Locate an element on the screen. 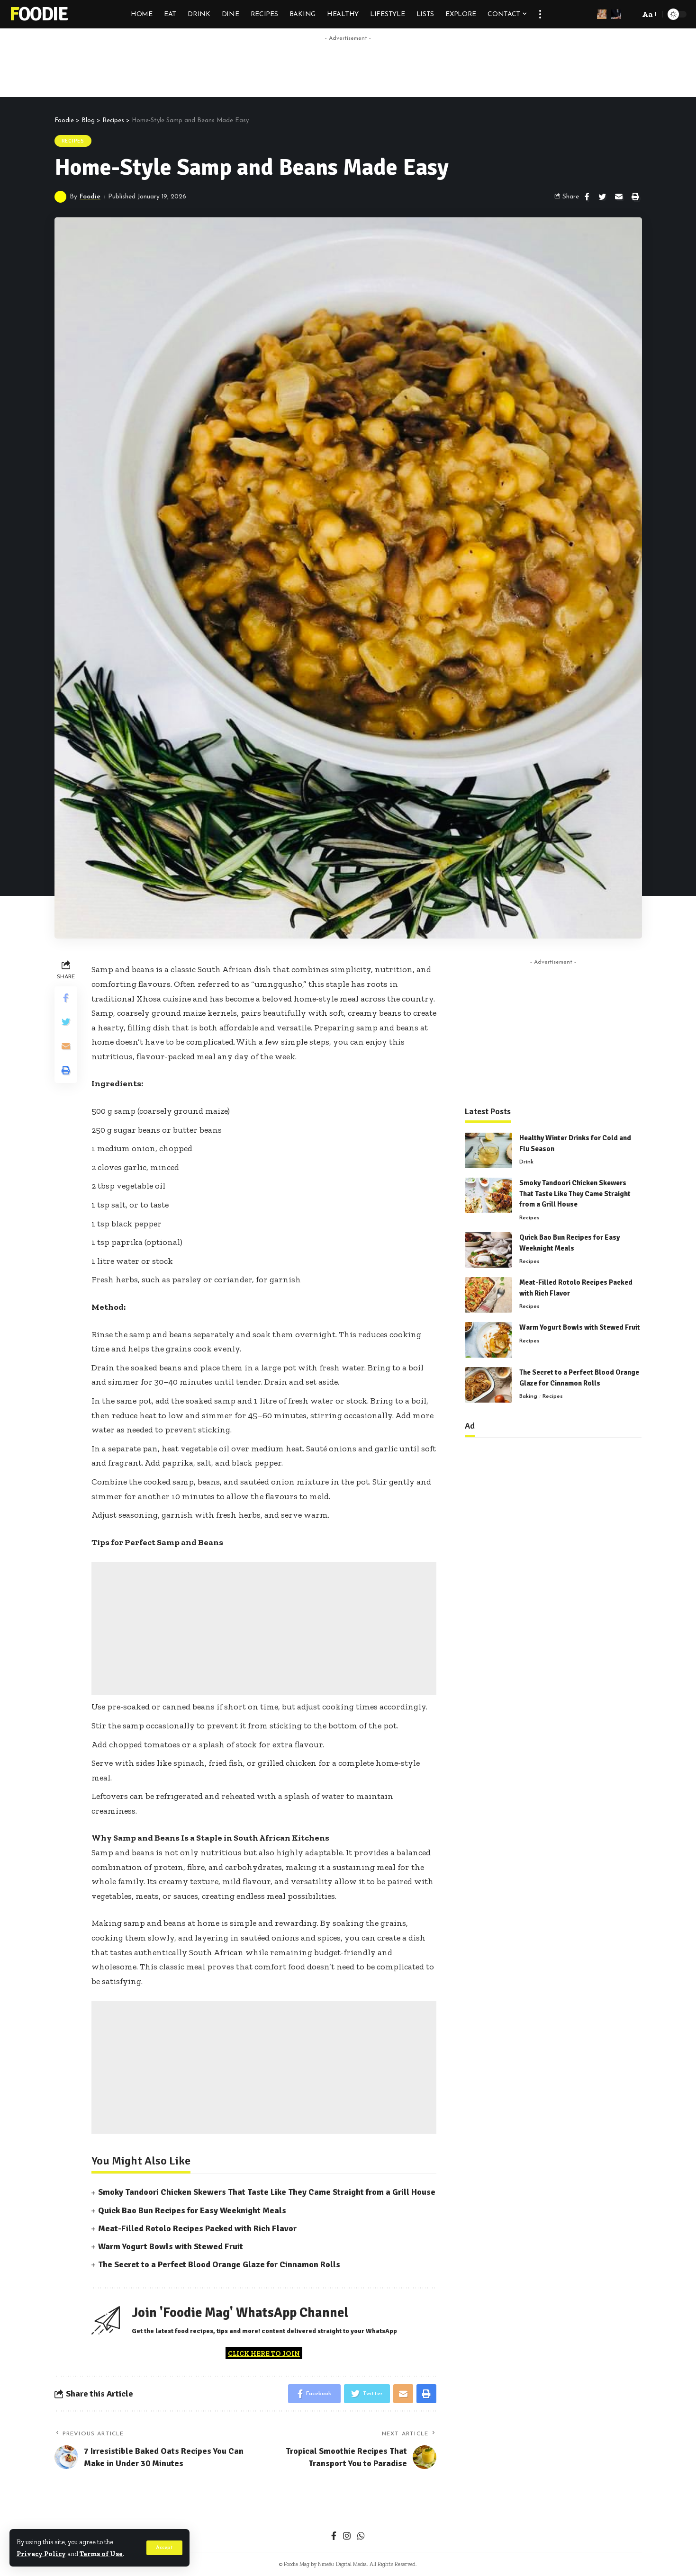 This screenshot has width=696, height=2576. Foodie is located at coordinates (38, 14).